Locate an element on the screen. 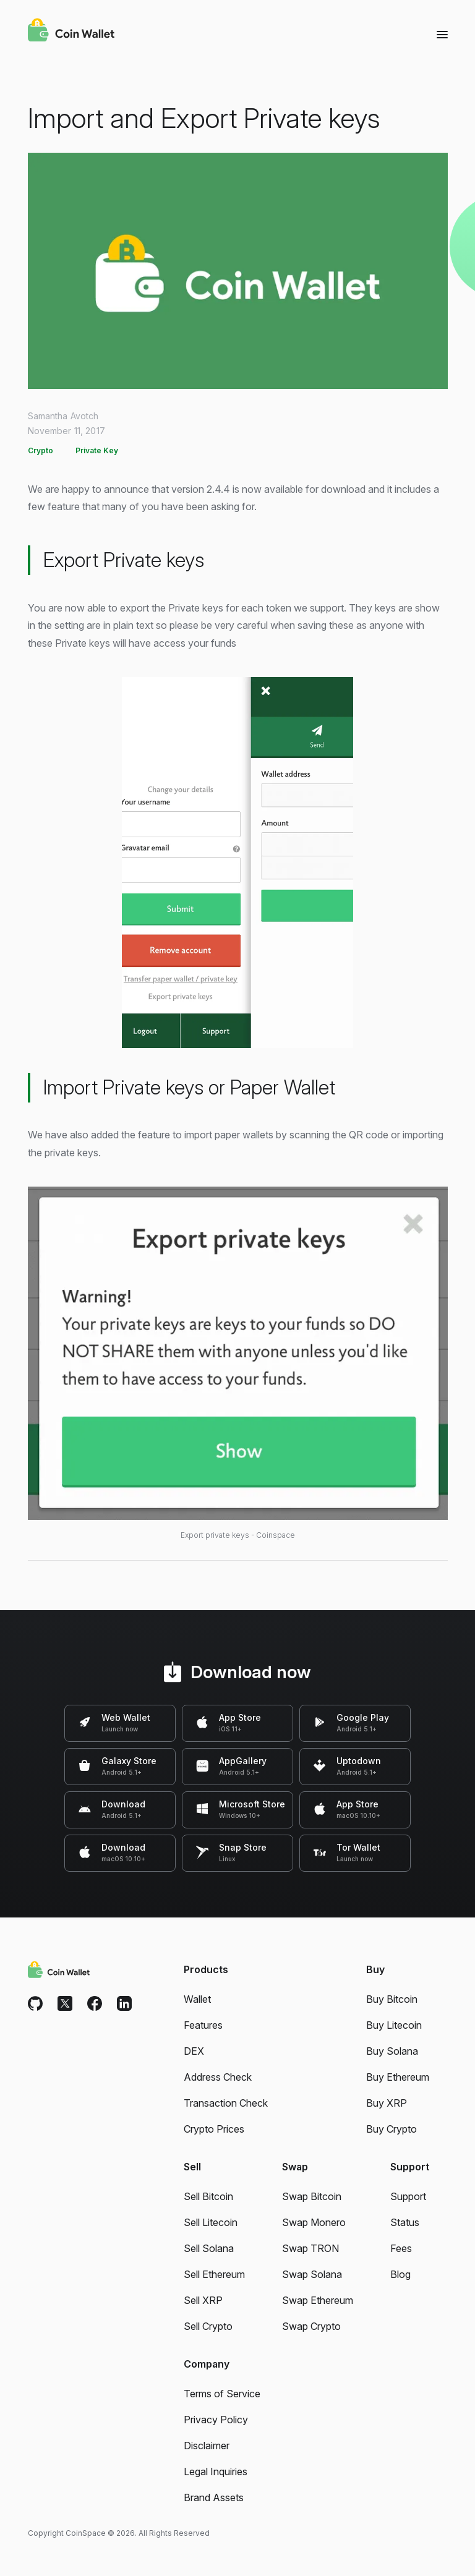 The image size is (475, 2576). Brand Assets is located at coordinates (214, 2497).